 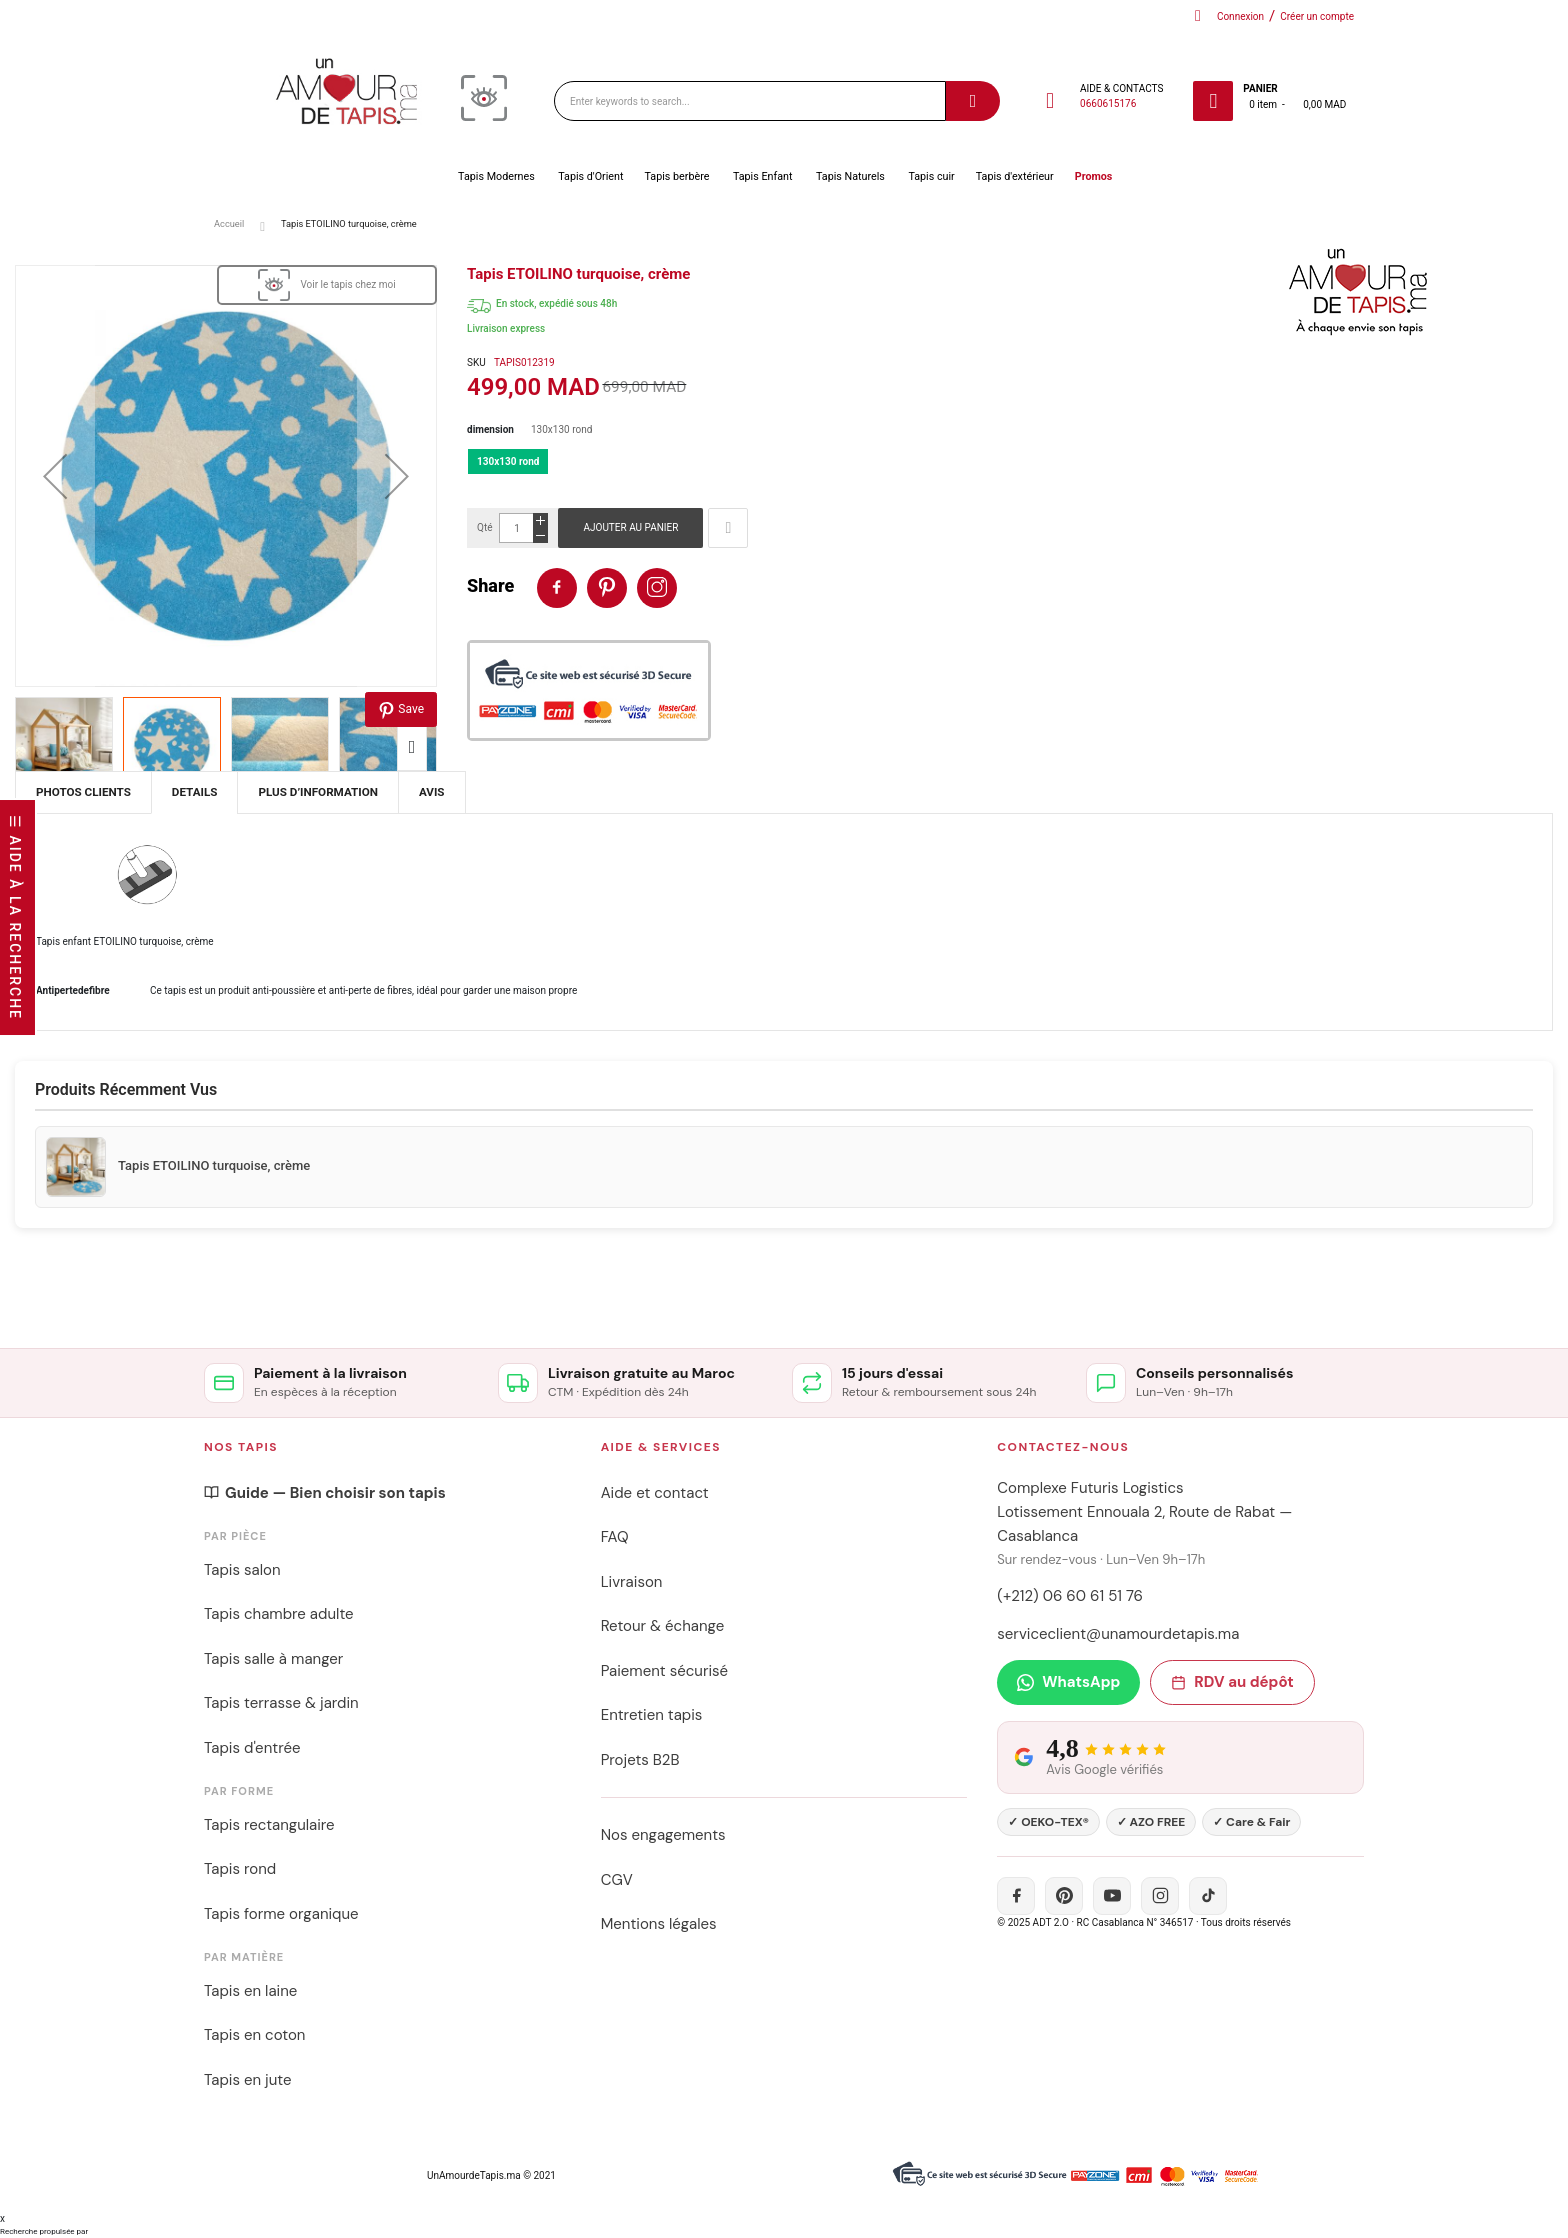 I want to click on [tab], so click(x=195, y=793).